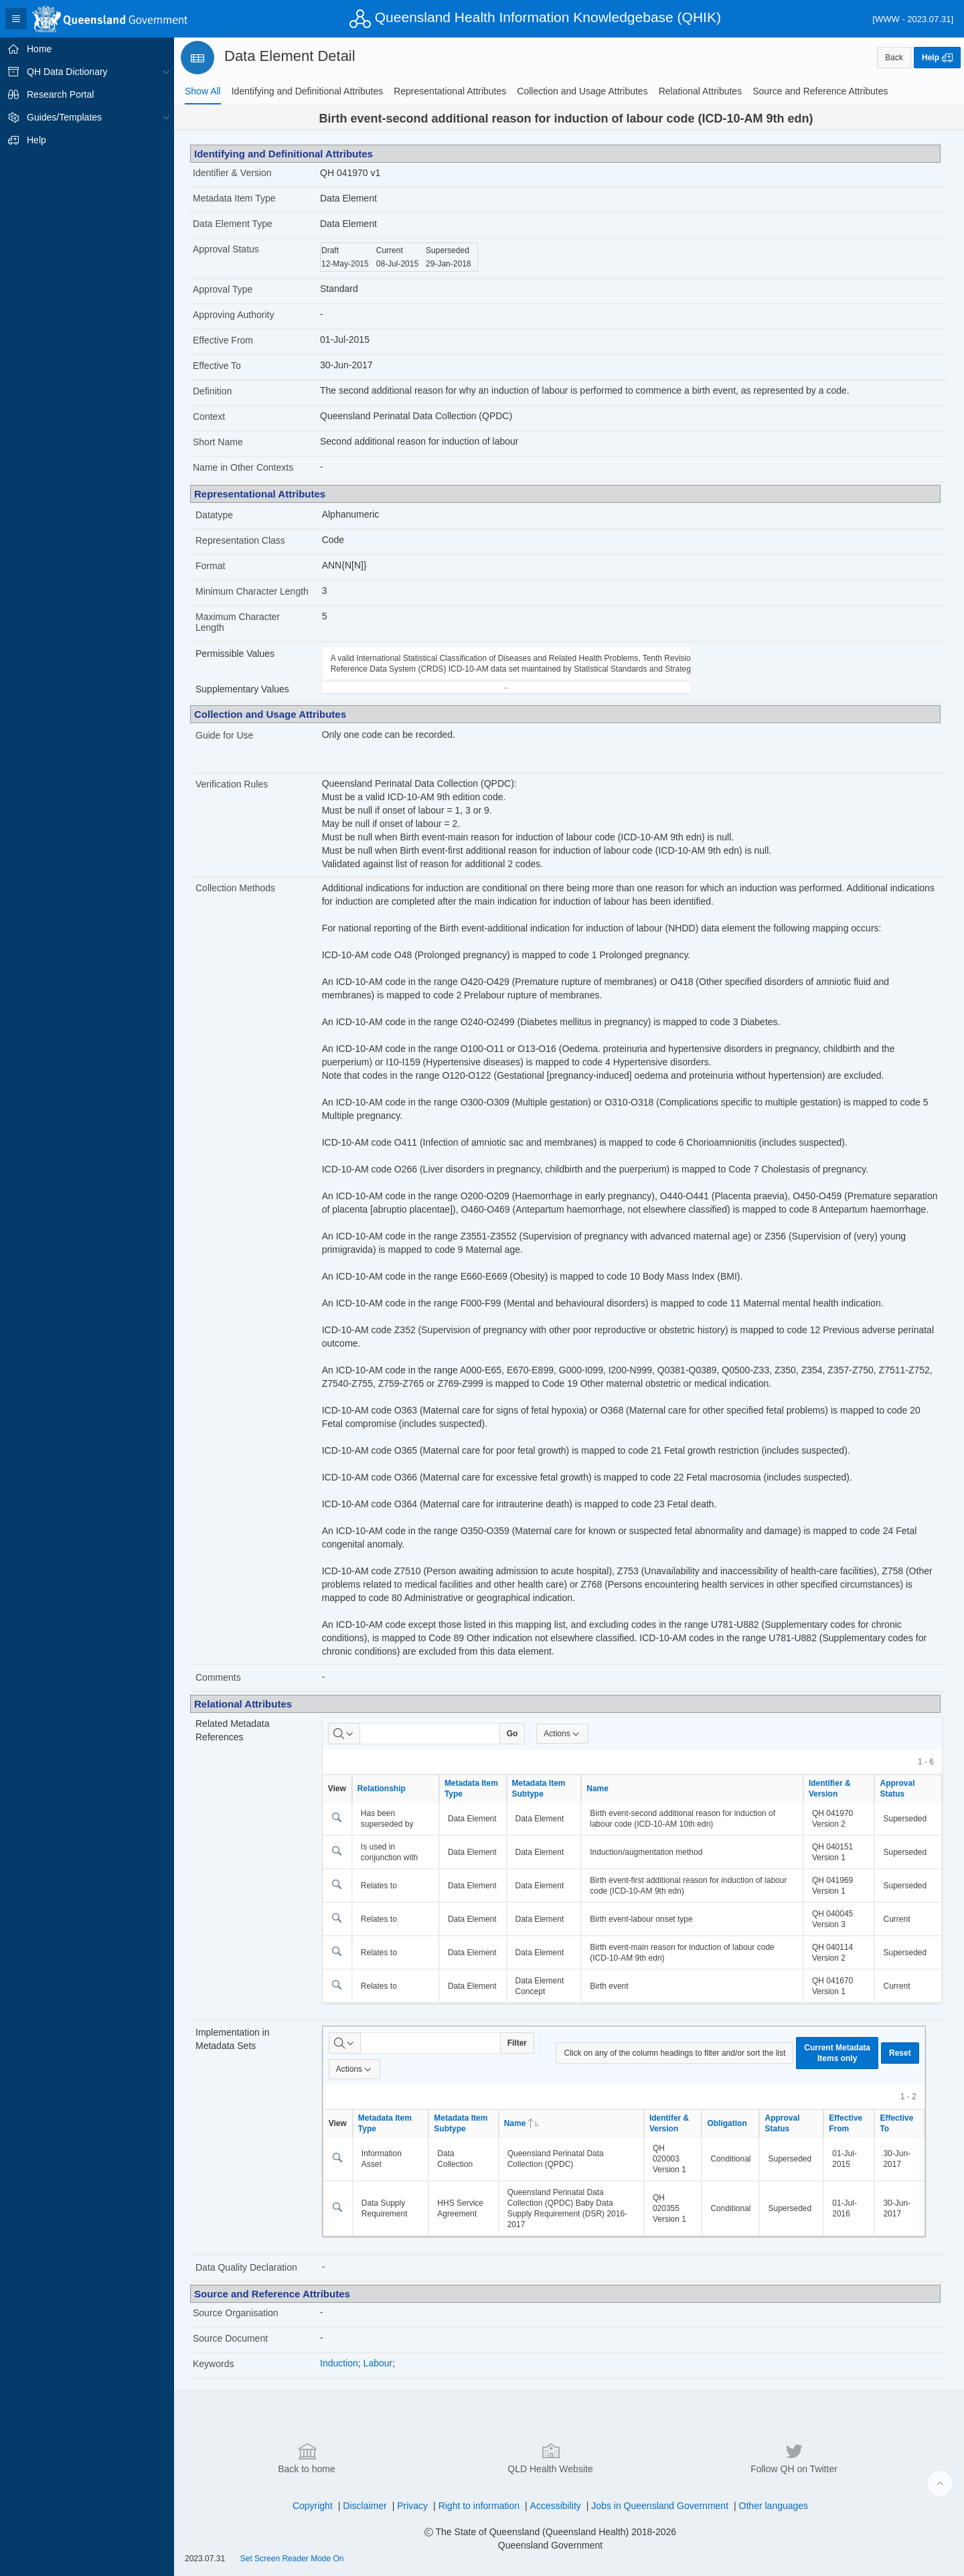  Describe the element at coordinates (202, 91) in the screenshot. I see `[tab]` at that location.